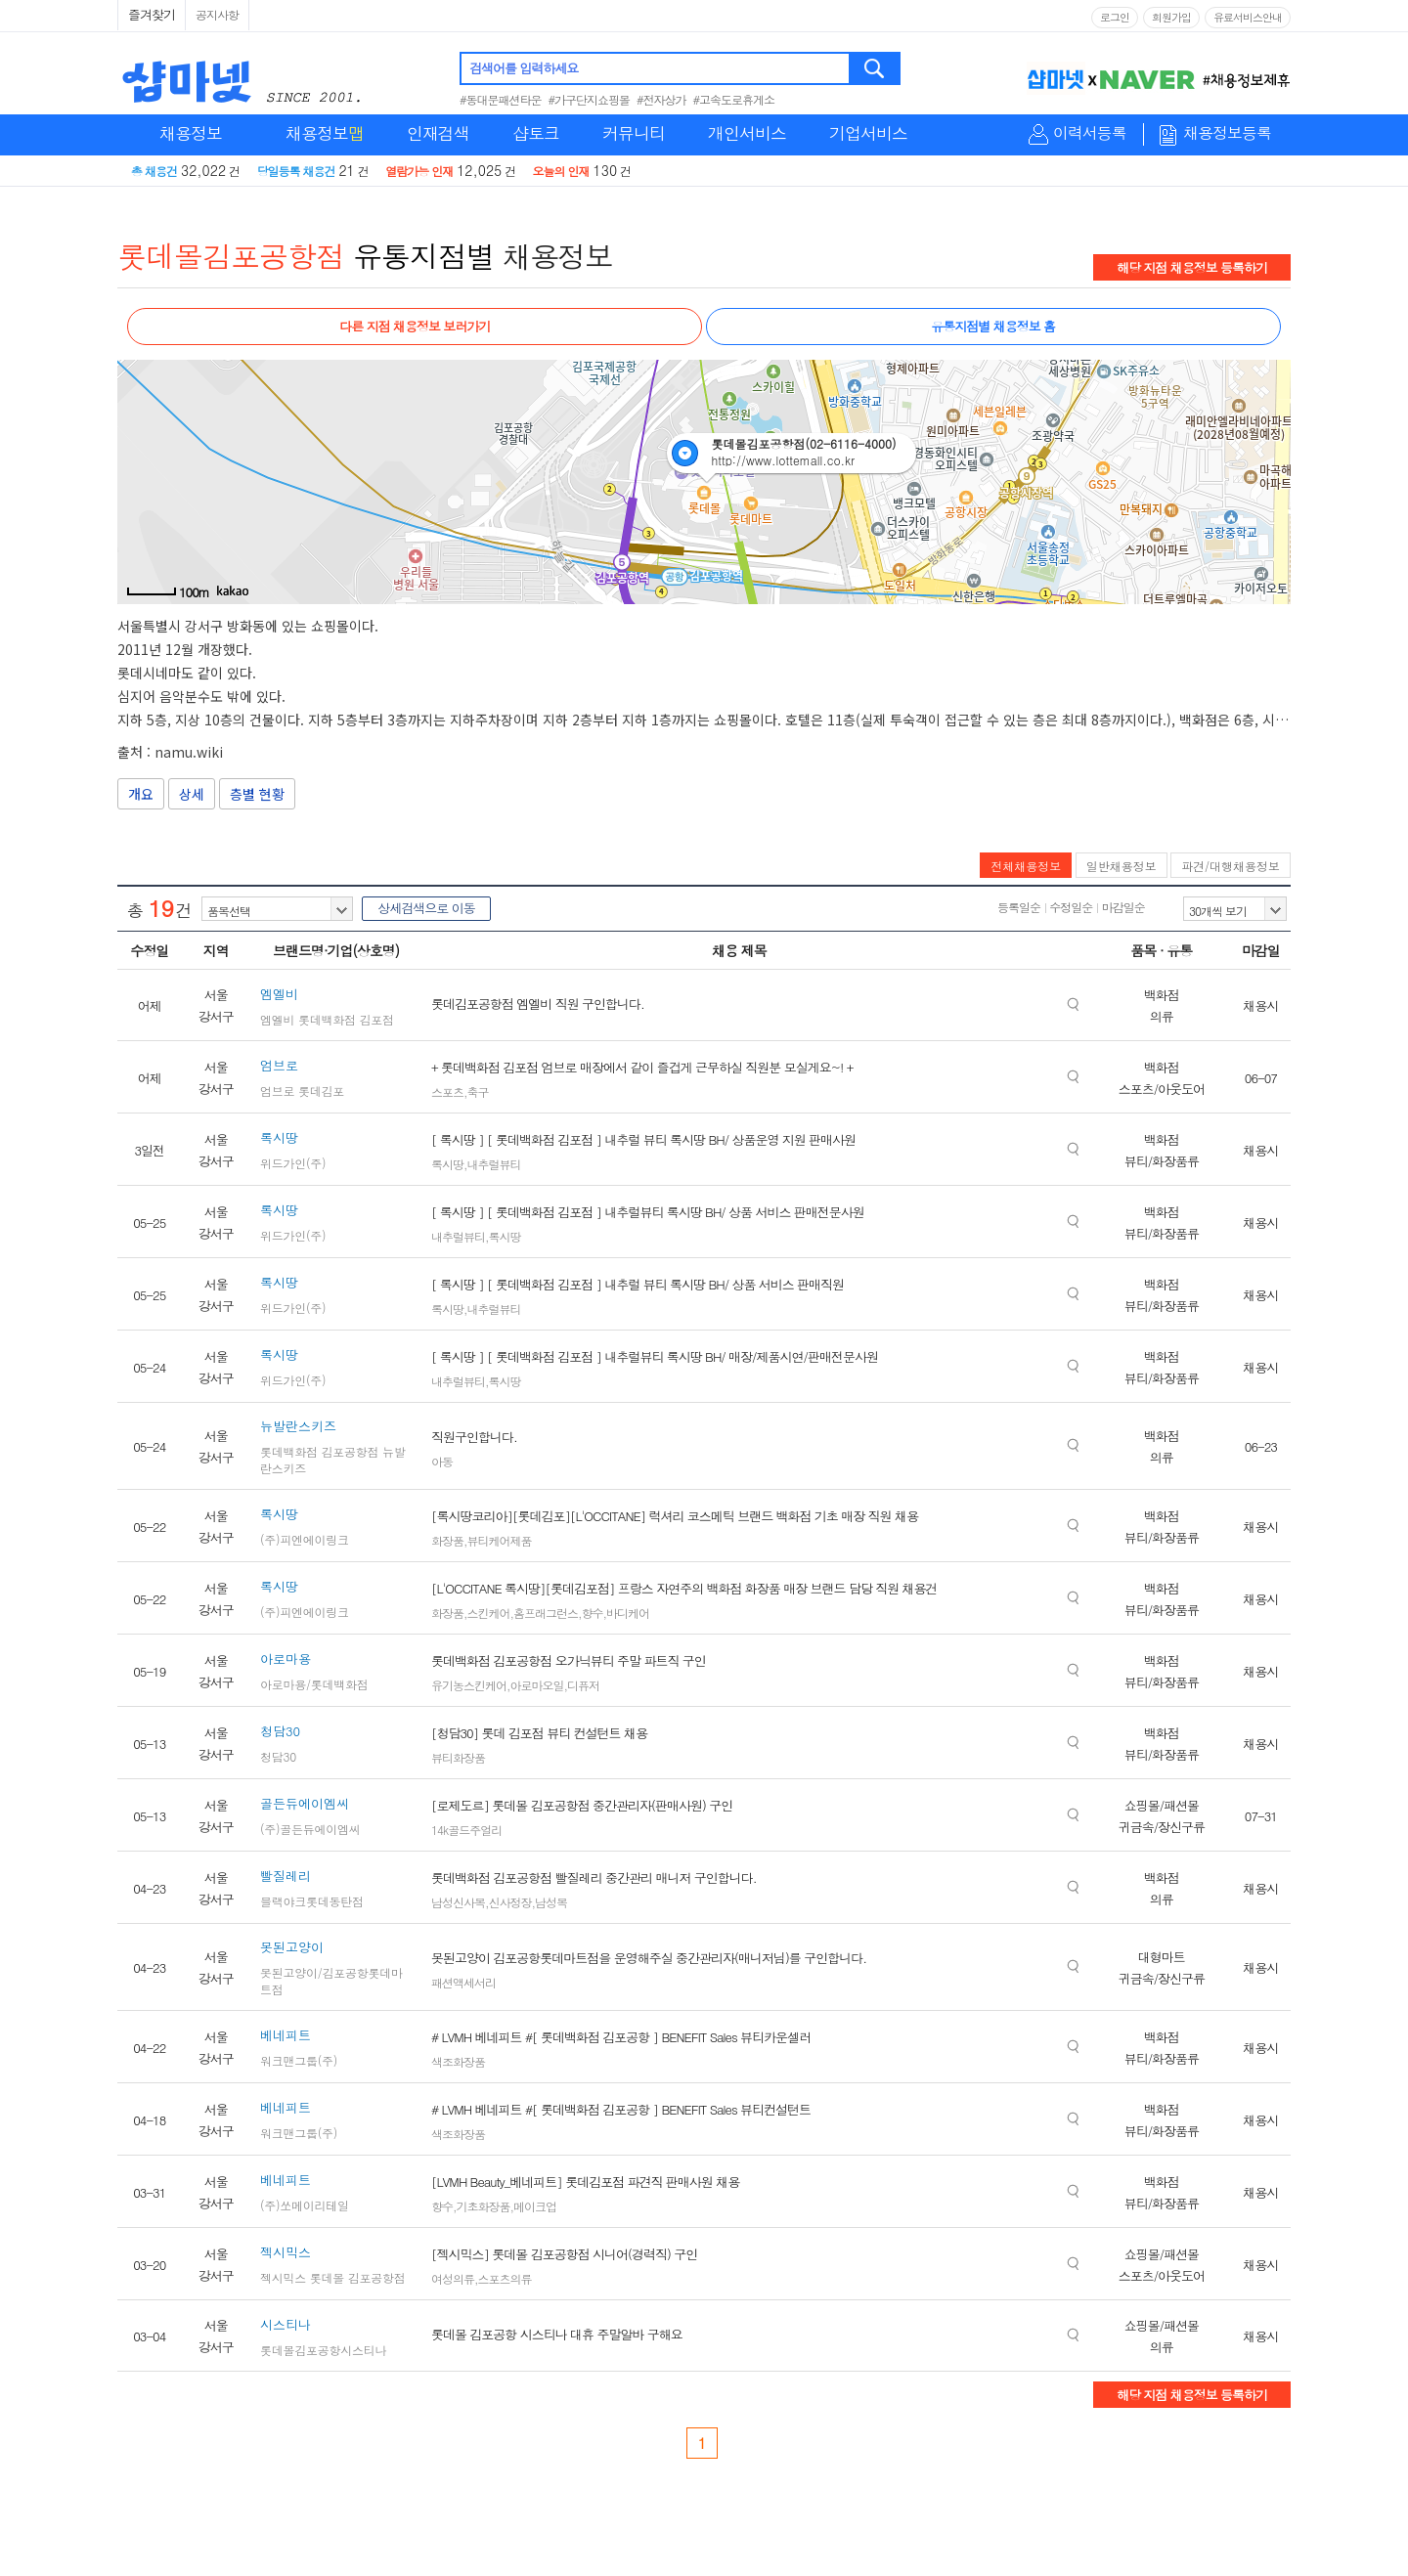  What do you see at coordinates (190, 133) in the screenshot?
I see `채용정보` at bounding box center [190, 133].